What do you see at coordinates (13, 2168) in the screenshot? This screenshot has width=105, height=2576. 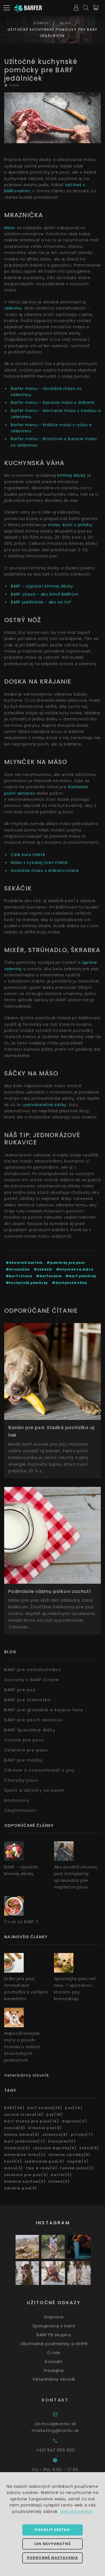 I see `mäso(4)` at bounding box center [13, 2168].